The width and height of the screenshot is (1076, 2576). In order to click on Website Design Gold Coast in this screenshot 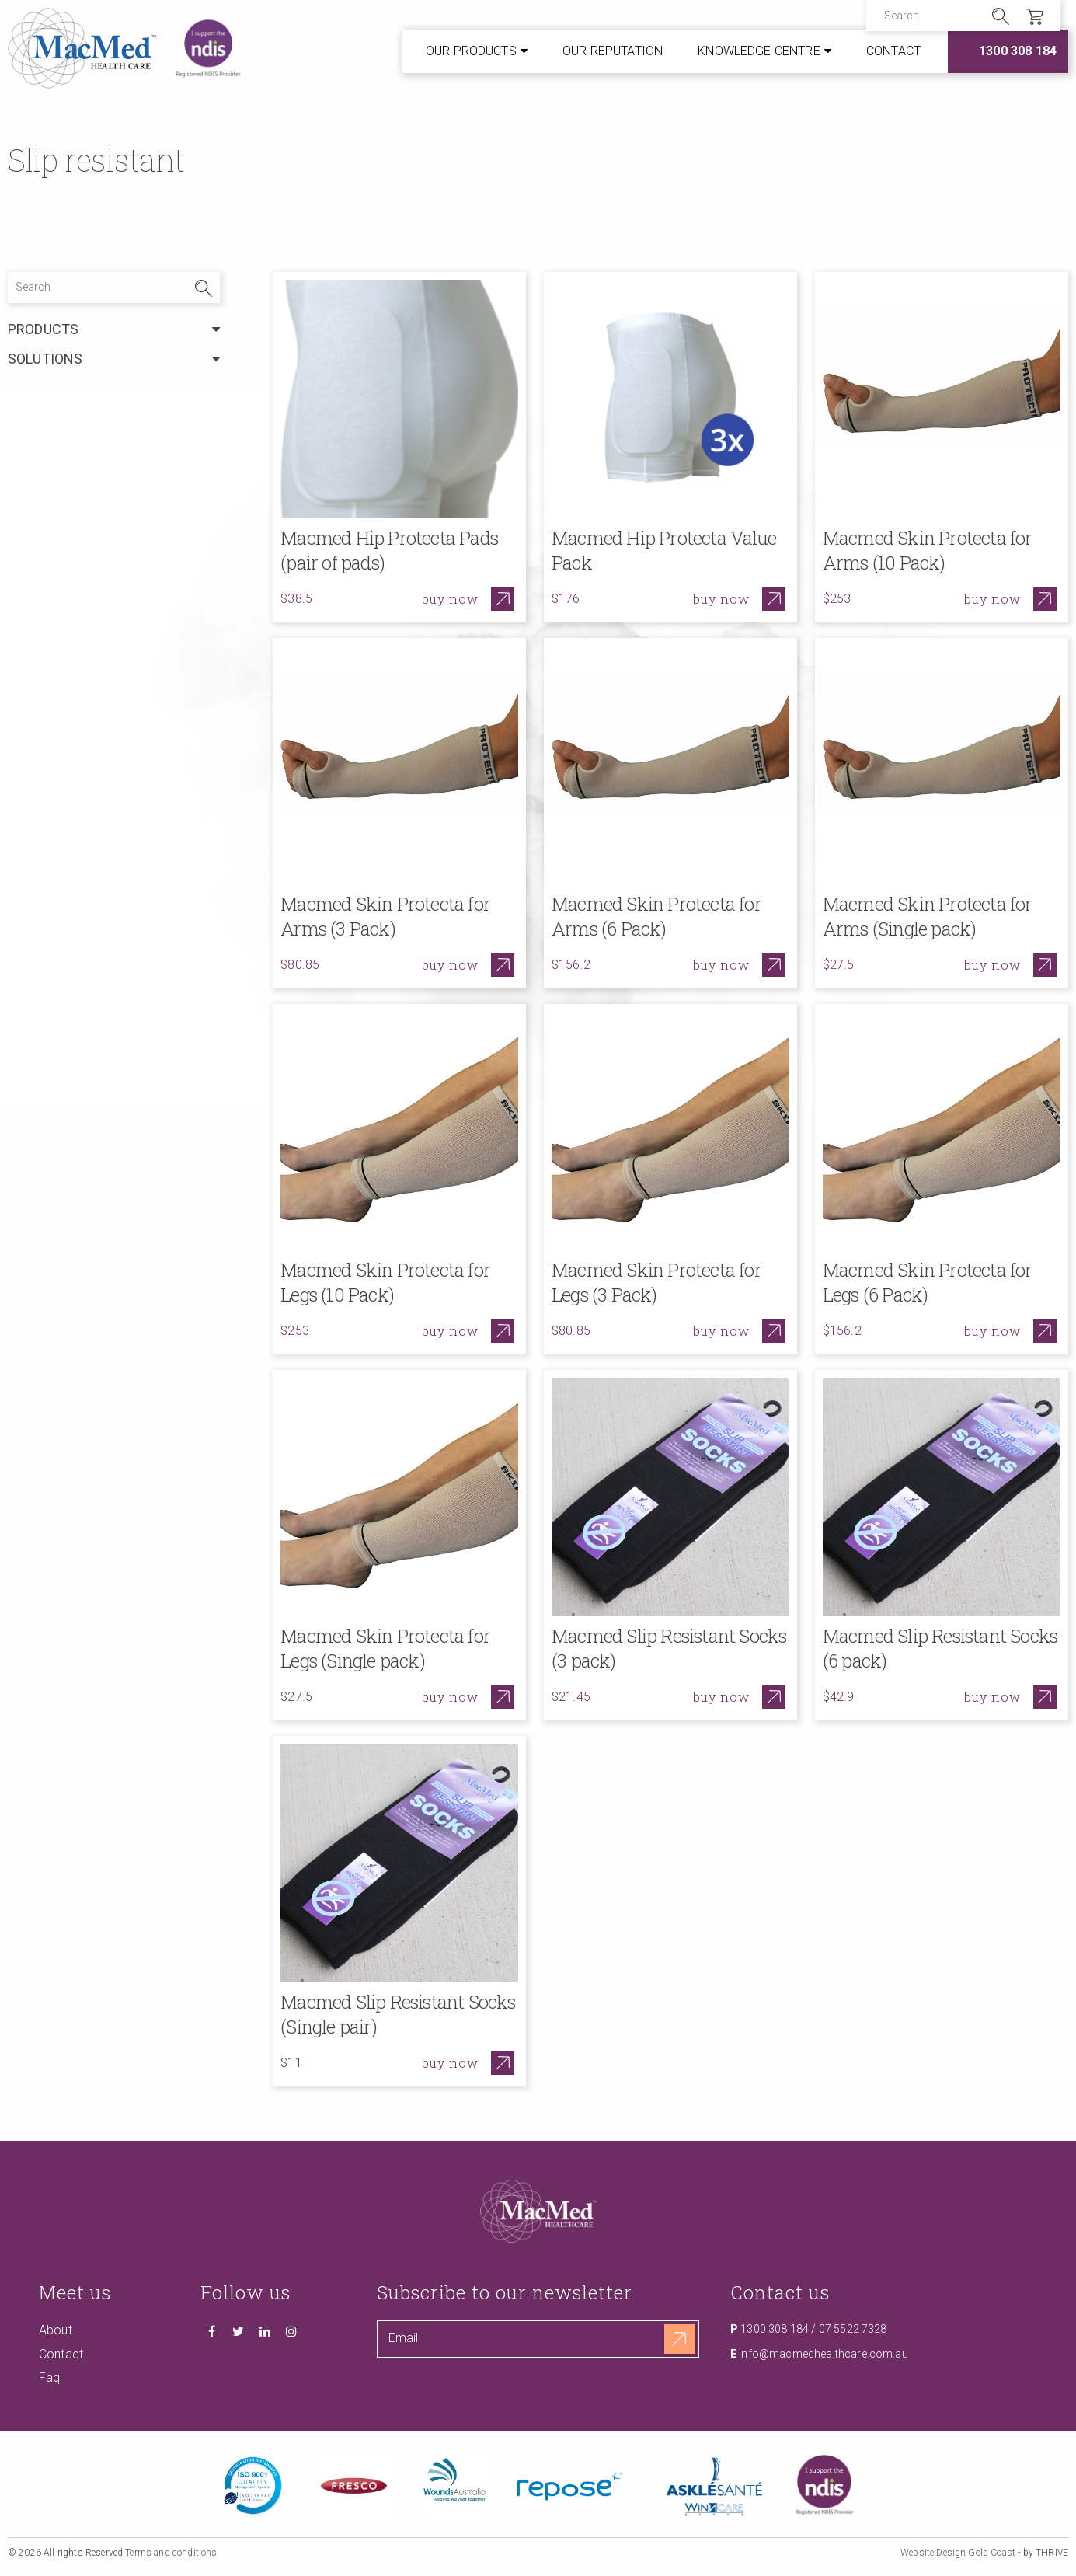, I will do `click(957, 2552)`.